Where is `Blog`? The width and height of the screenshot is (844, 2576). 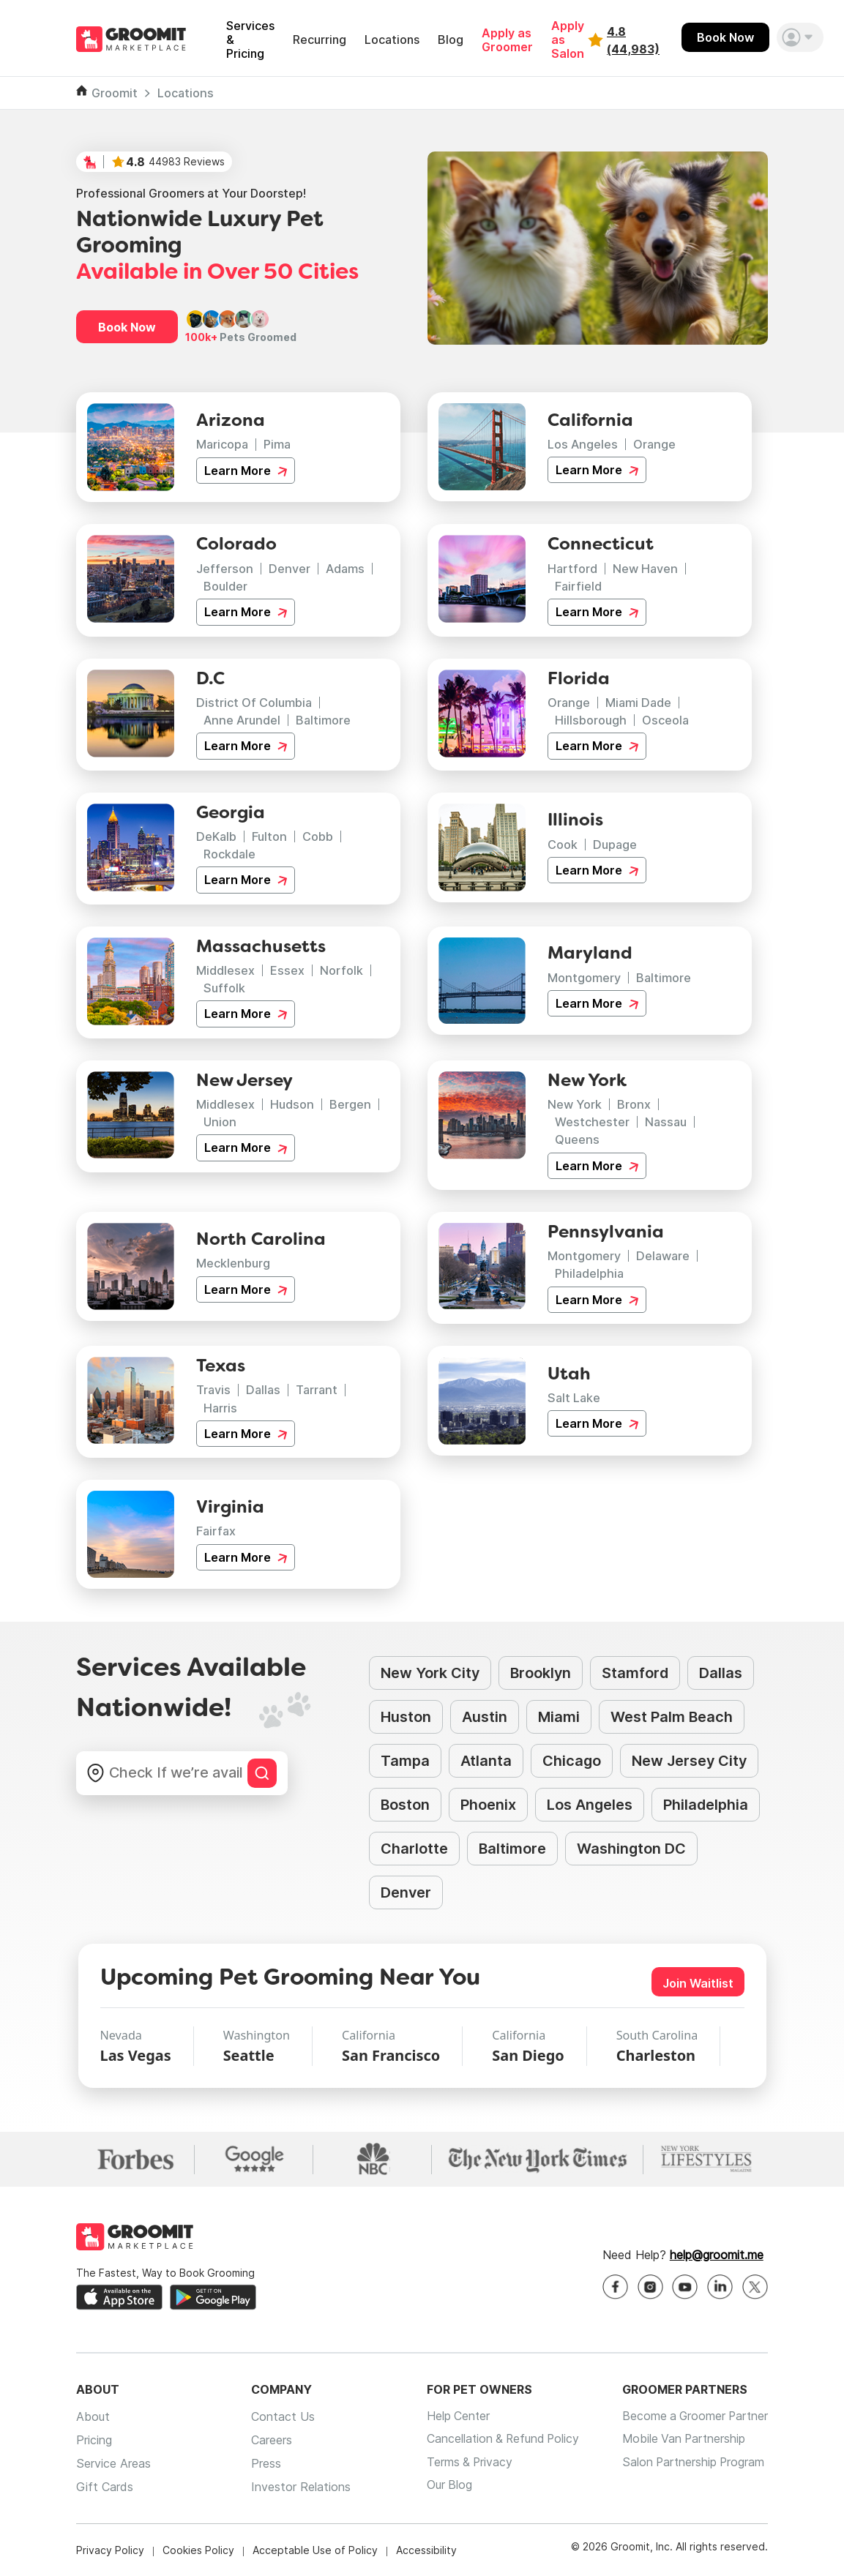 Blog is located at coordinates (450, 40).